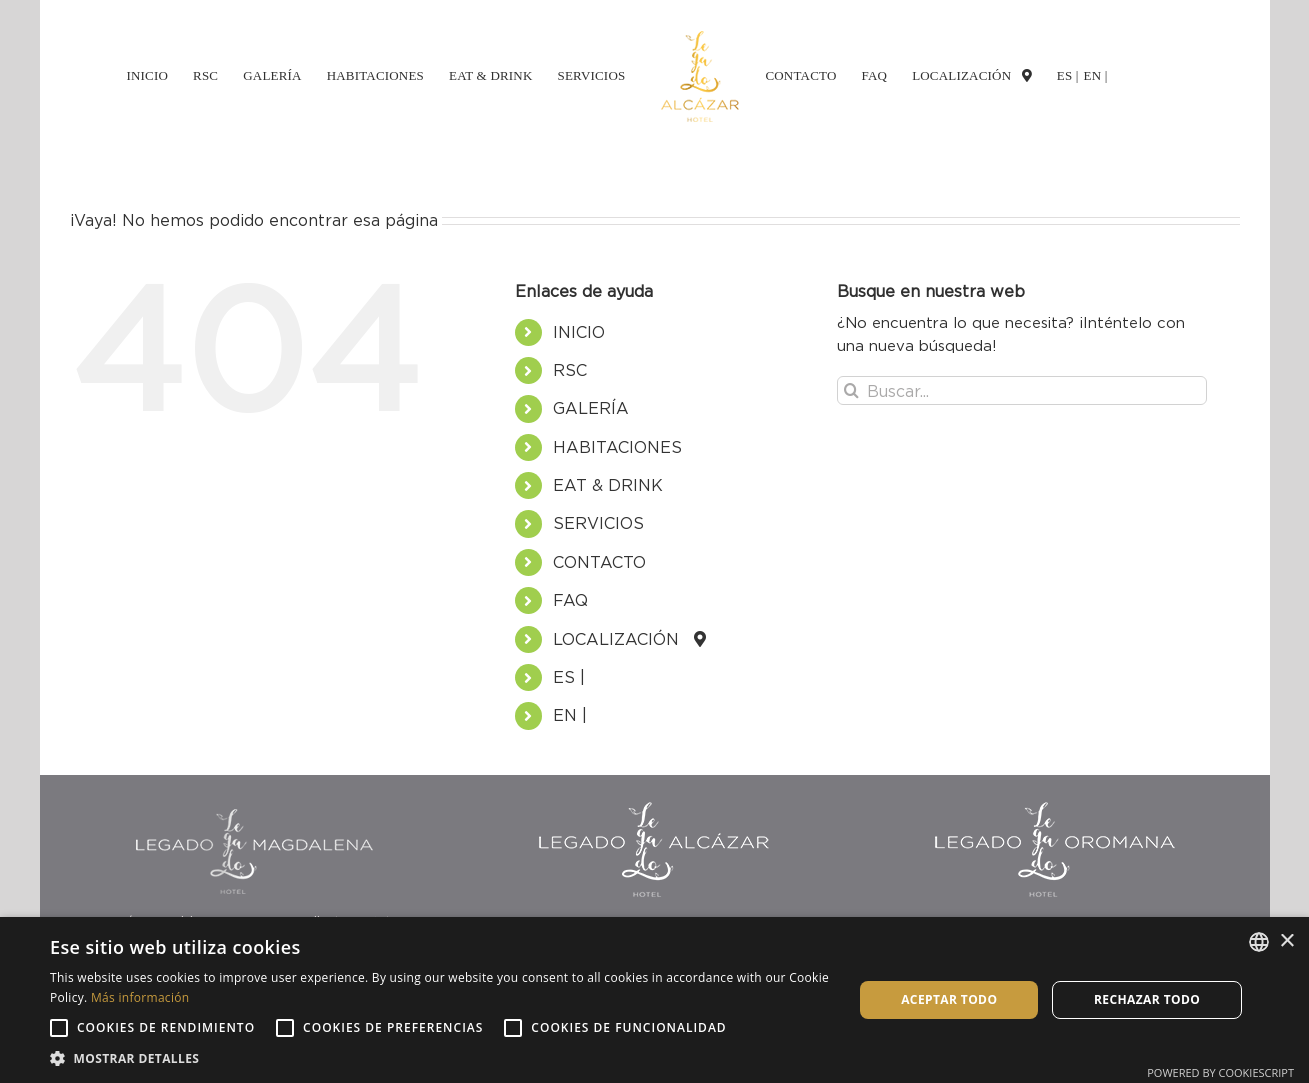 Image resolution: width=1309 pixels, height=1083 pixels. What do you see at coordinates (1022, 390) in the screenshot?
I see `[Buscar...]` at bounding box center [1022, 390].